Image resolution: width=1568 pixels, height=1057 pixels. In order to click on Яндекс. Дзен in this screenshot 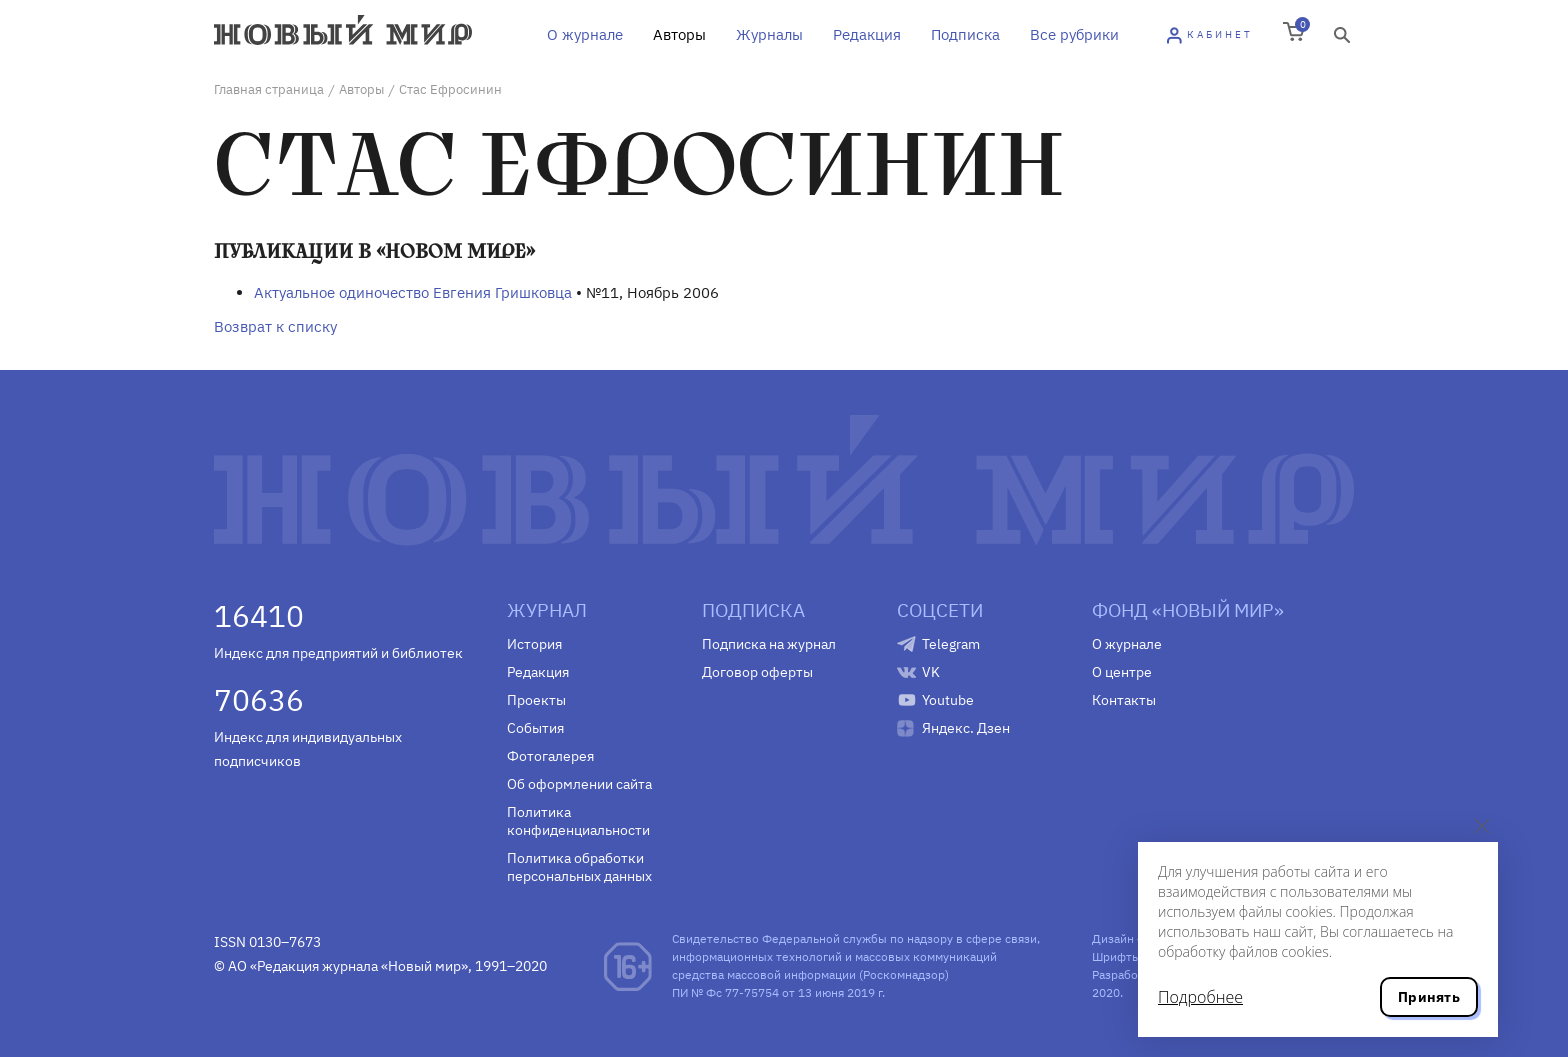, I will do `click(966, 728)`.